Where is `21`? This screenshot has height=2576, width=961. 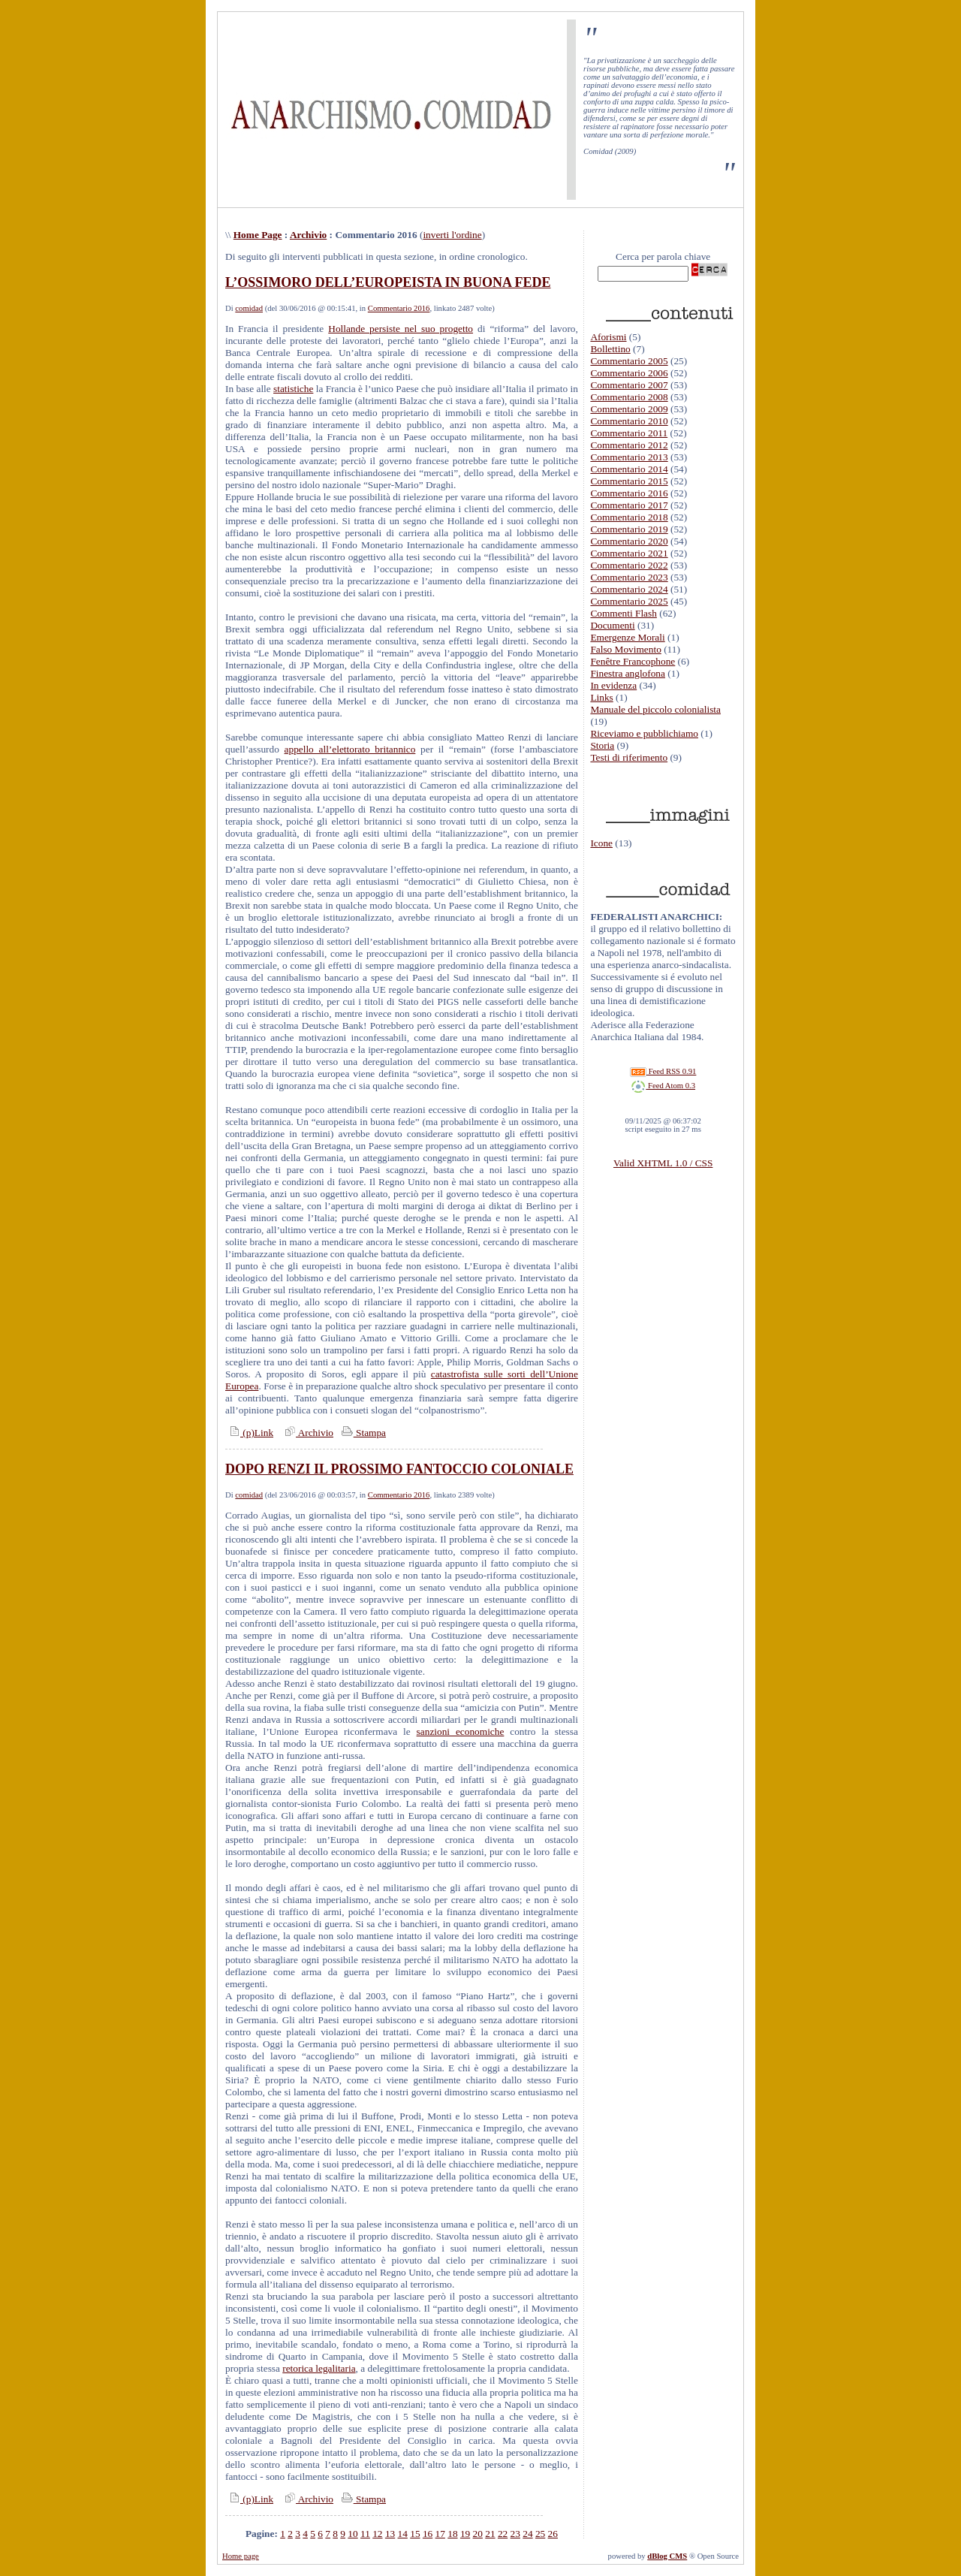 21 is located at coordinates (490, 2533).